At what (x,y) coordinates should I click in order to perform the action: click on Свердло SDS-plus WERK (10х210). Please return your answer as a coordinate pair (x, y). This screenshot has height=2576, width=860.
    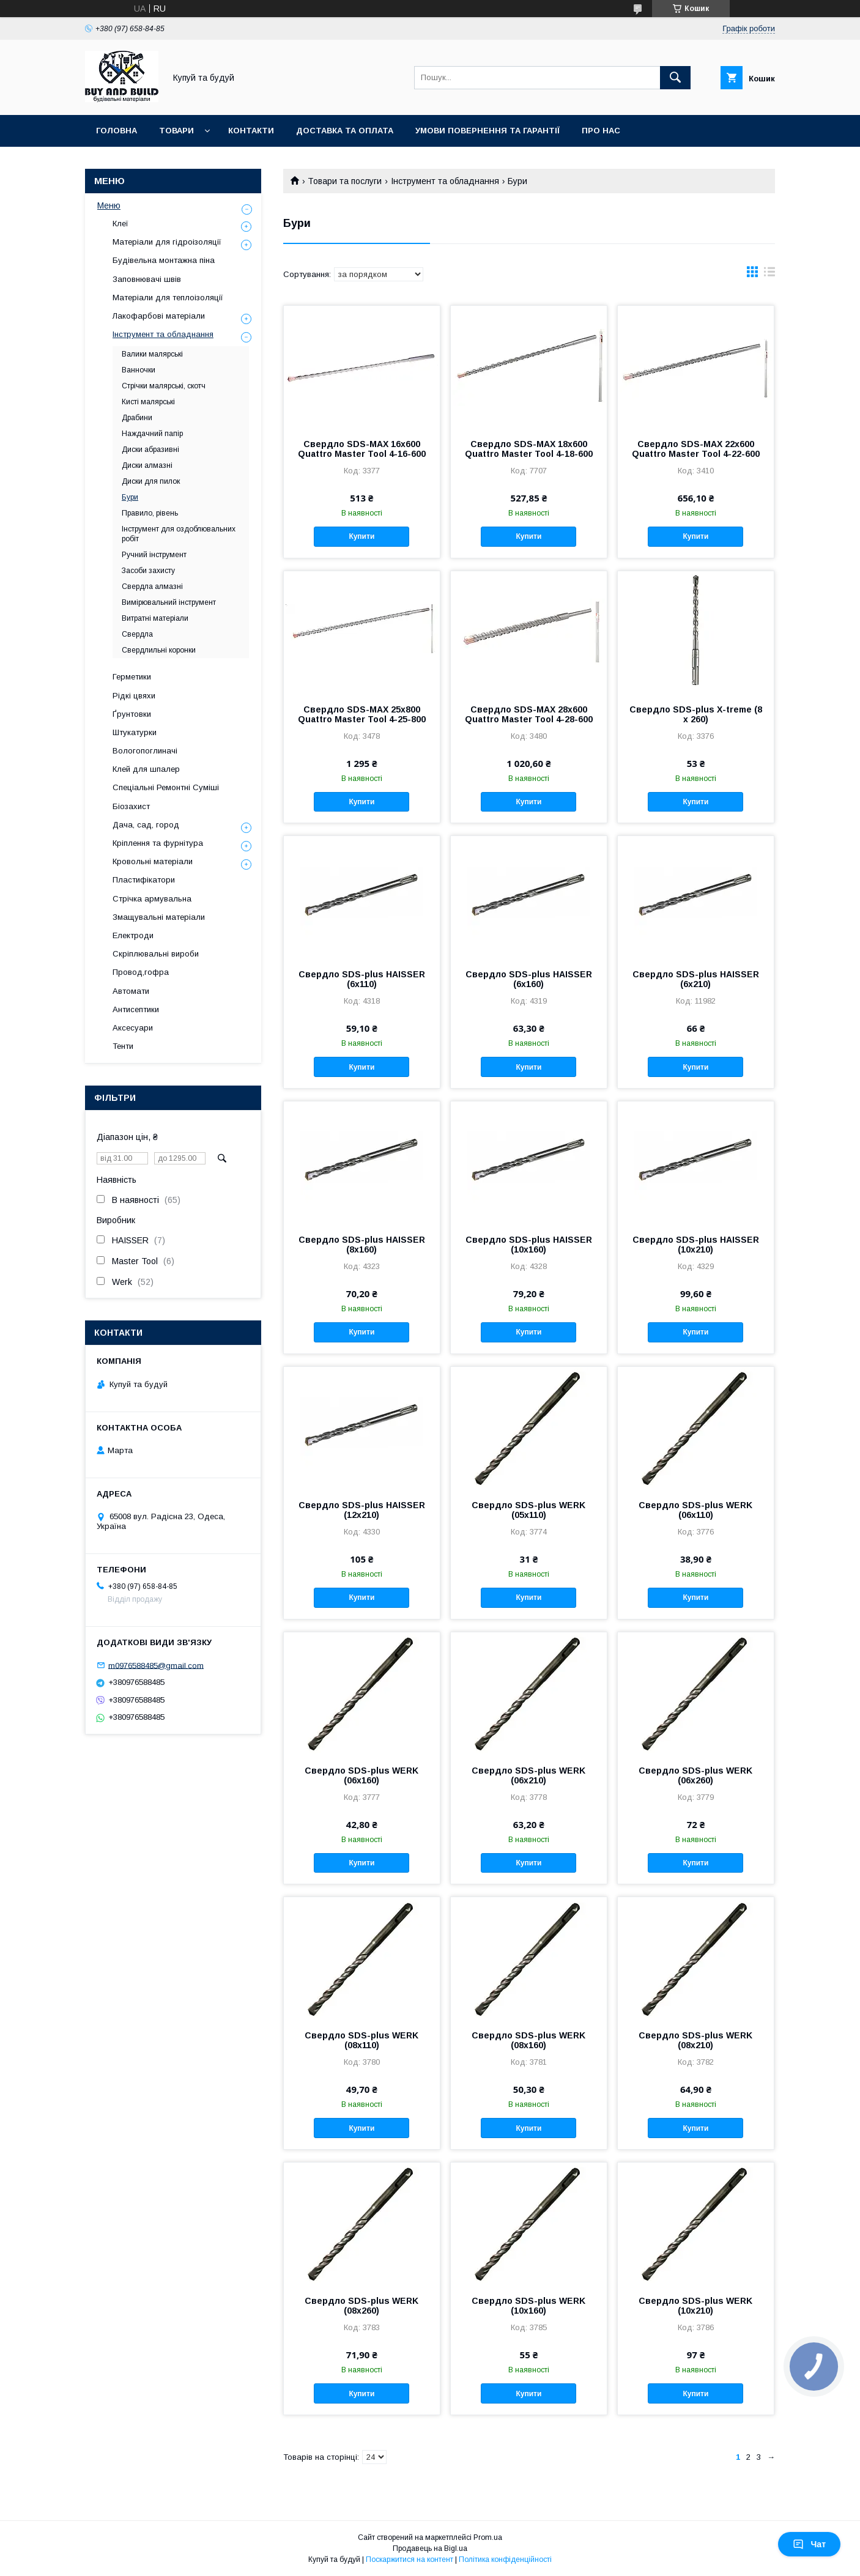
    Looking at the image, I should click on (695, 2305).